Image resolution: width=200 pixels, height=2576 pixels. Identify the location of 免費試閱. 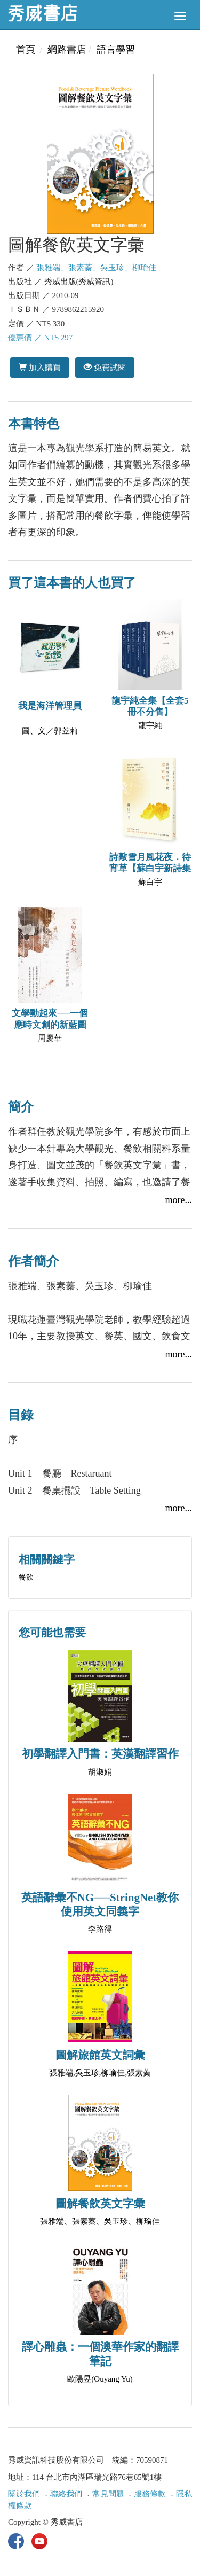
(105, 367).